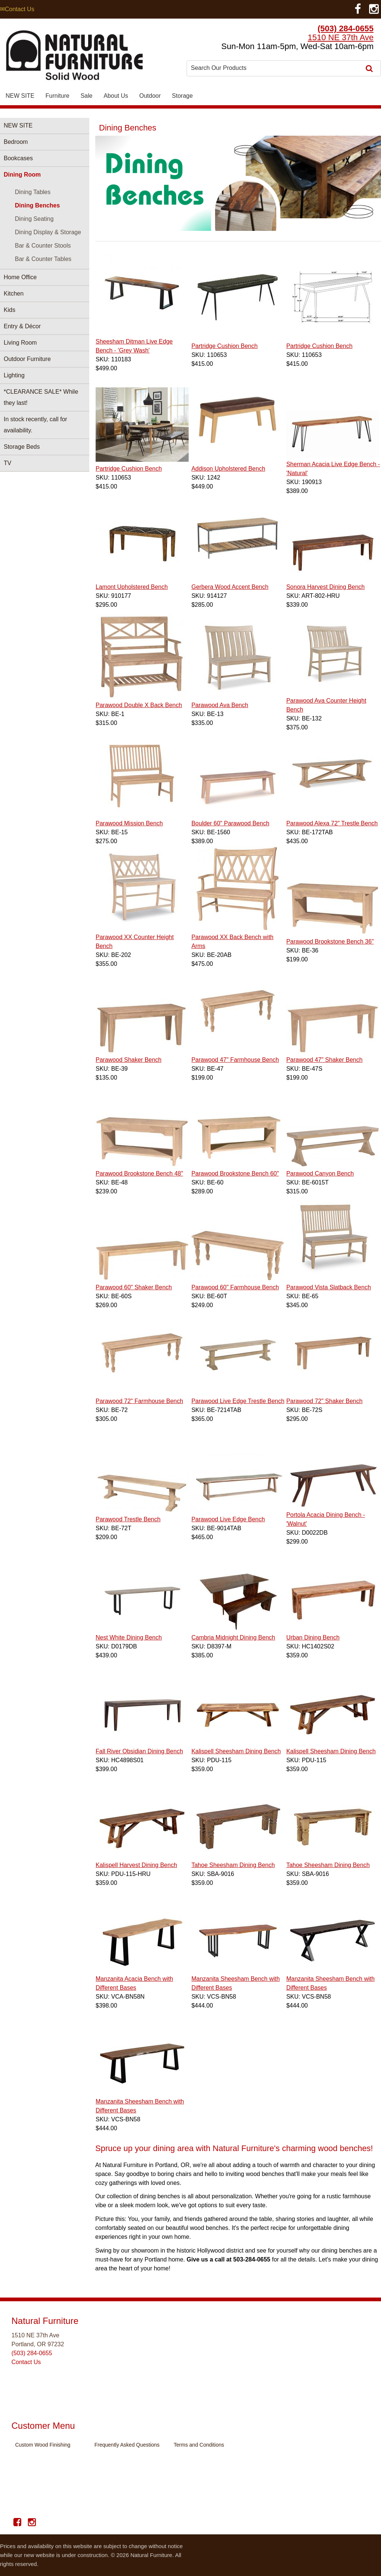 The image size is (381, 2576). What do you see at coordinates (22, 174) in the screenshot?
I see `Dining Room` at bounding box center [22, 174].